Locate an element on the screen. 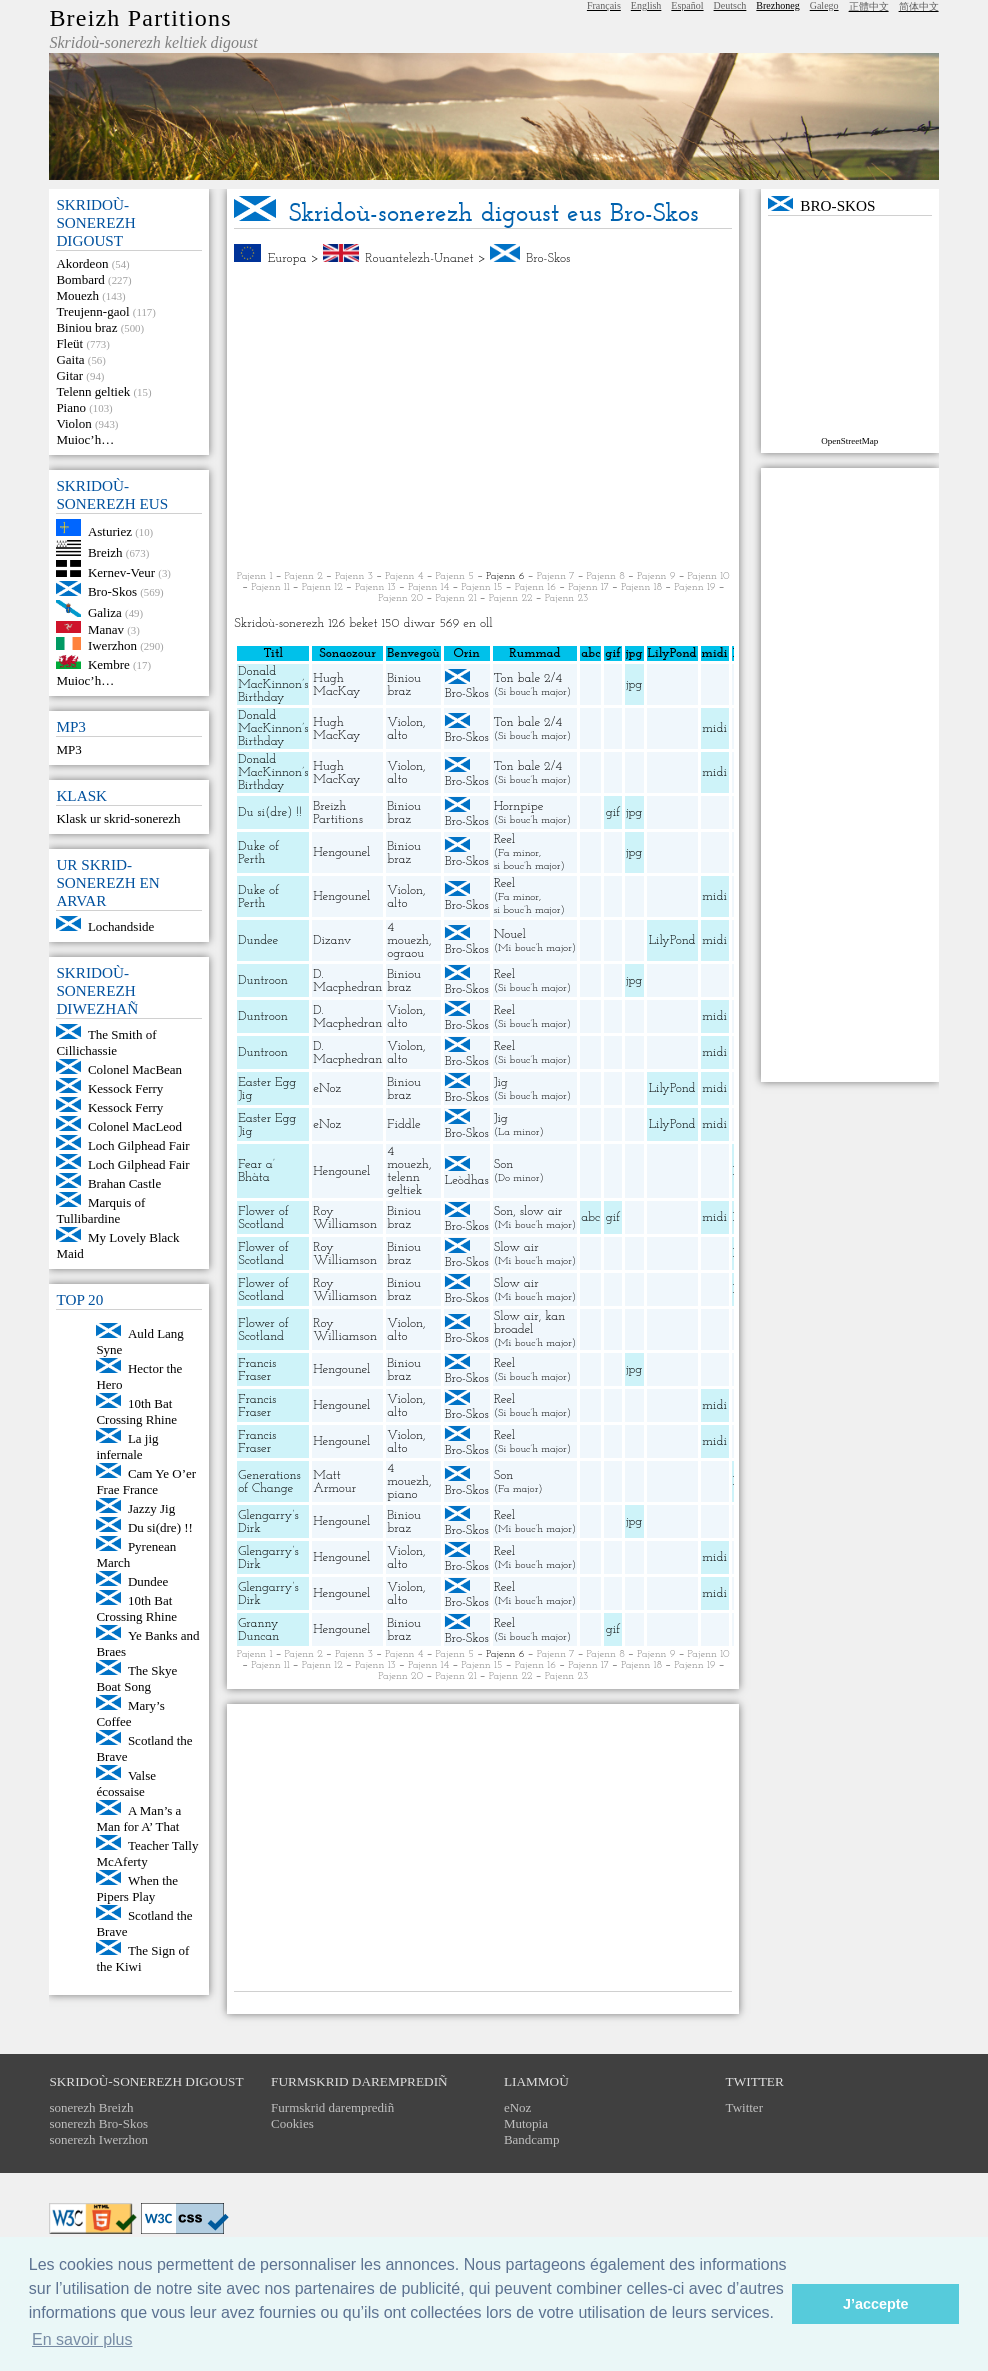 This screenshot has width=988, height=2371. Duke of Perth is located at coordinates (258, 853).